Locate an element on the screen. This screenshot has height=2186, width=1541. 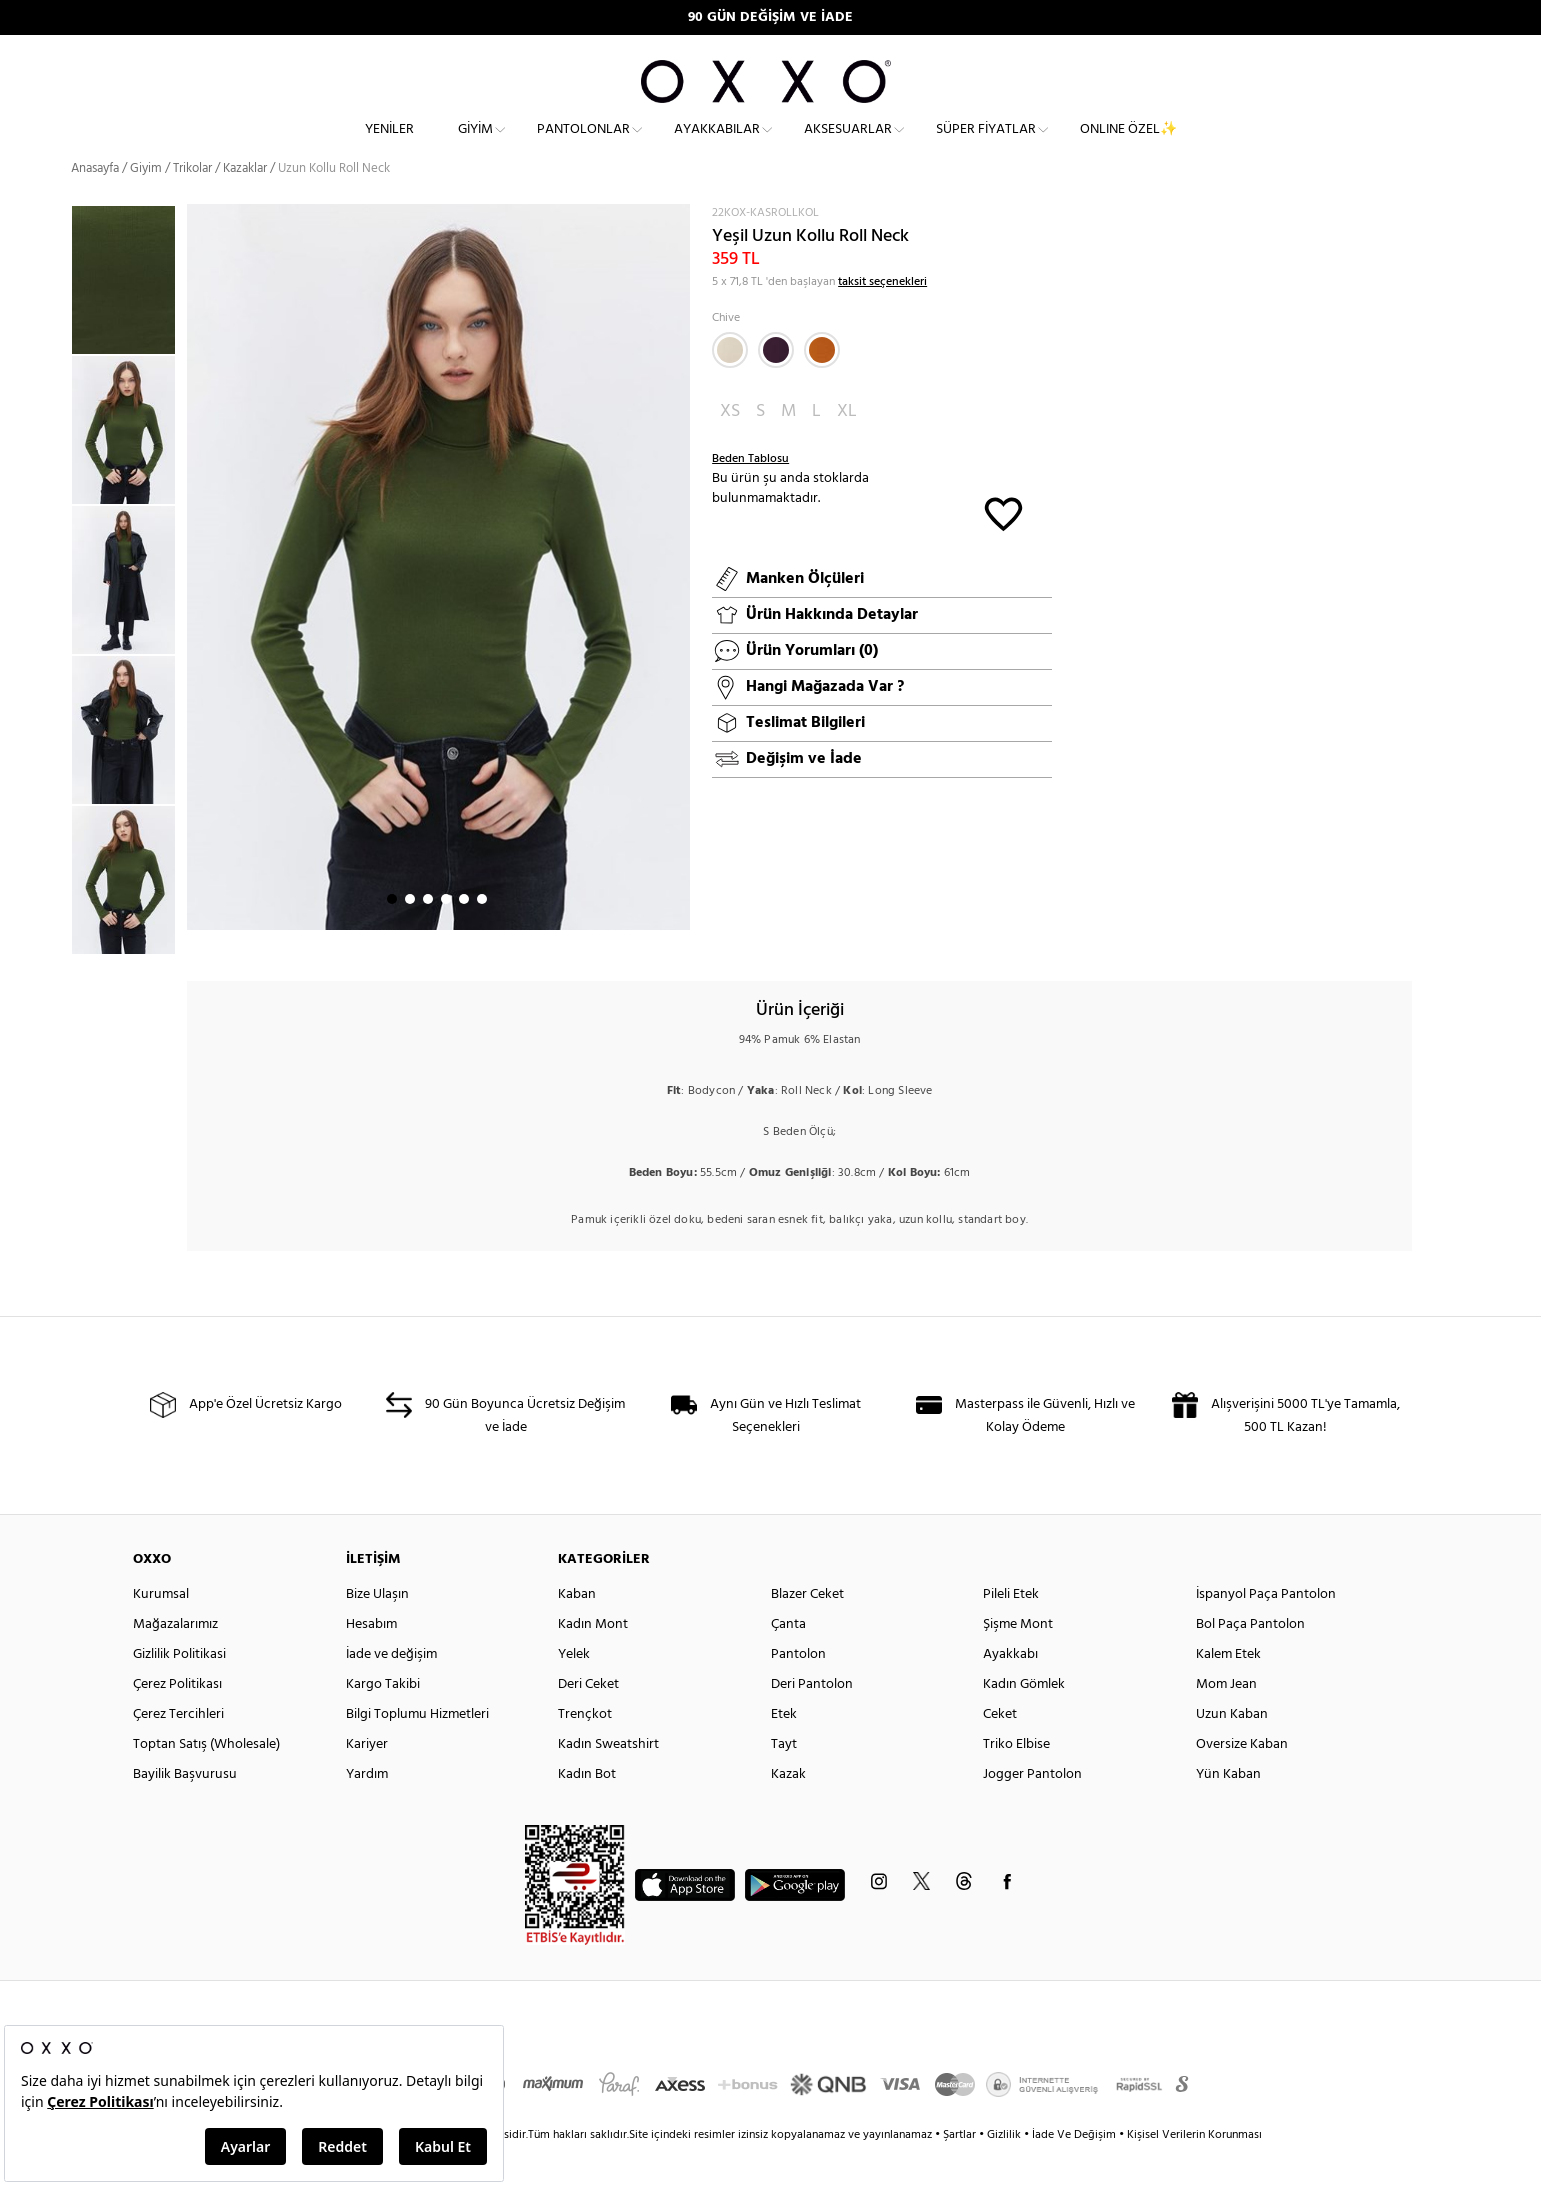
Çanta is located at coordinates (788, 1660).